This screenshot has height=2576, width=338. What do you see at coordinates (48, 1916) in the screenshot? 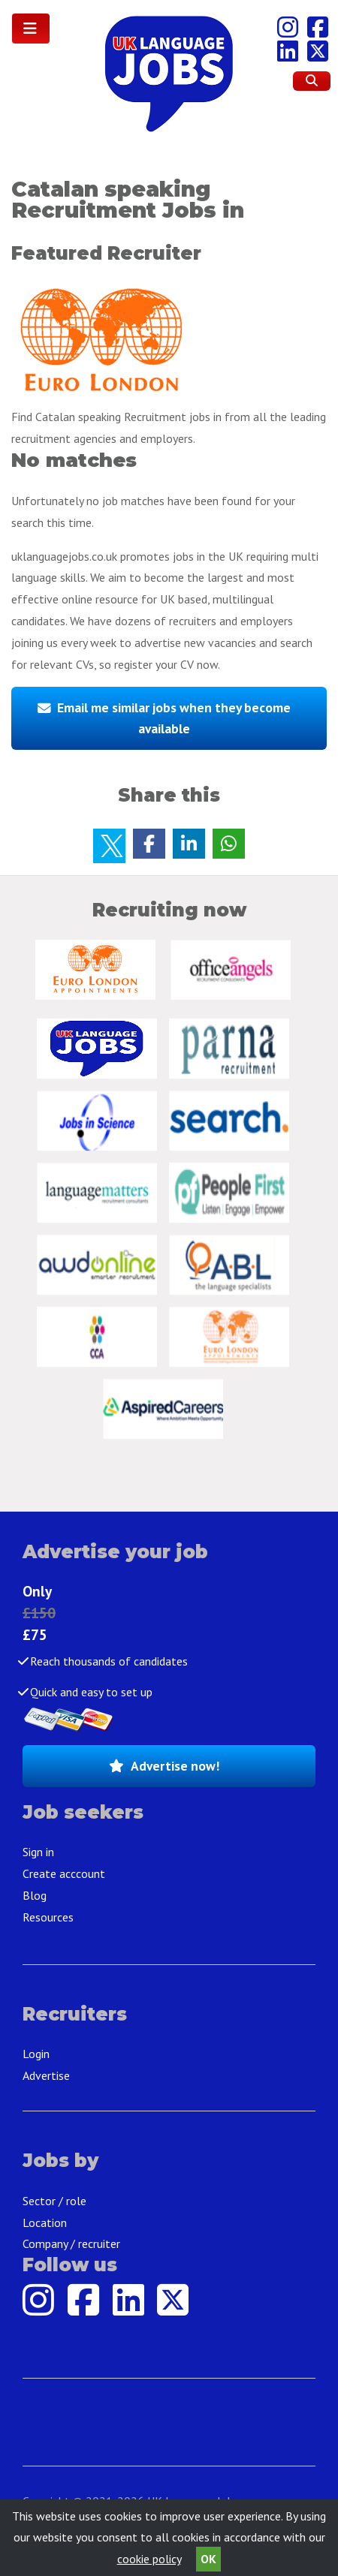
I see `Resources` at bounding box center [48, 1916].